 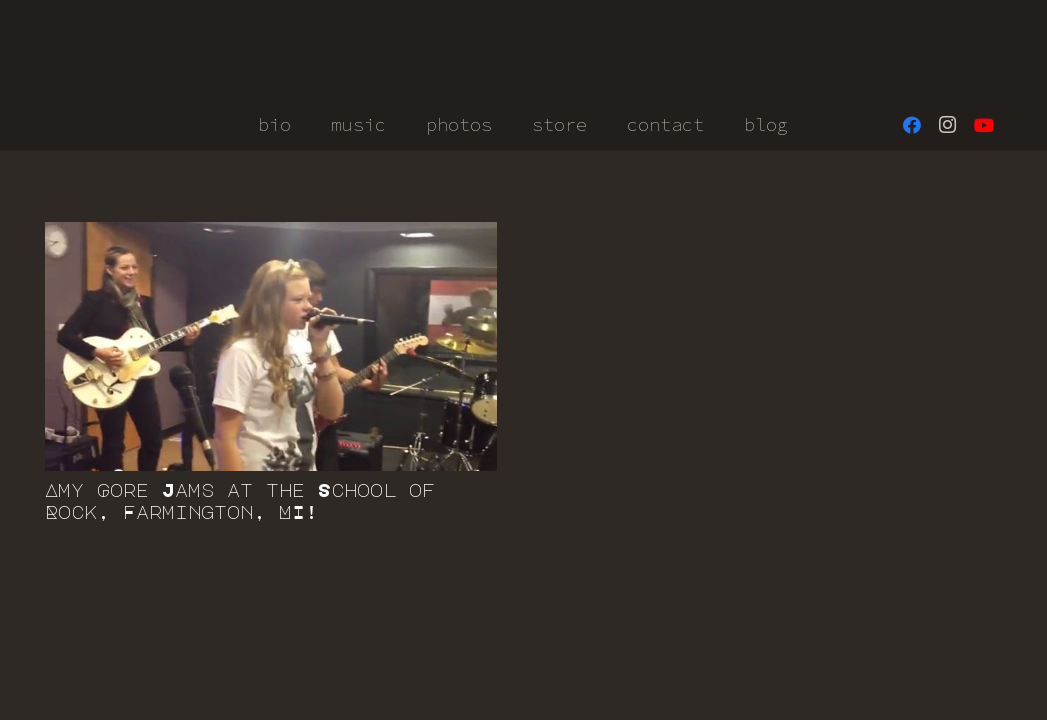 What do you see at coordinates (271, 346) in the screenshot?
I see `[Amy Gore Jams at the School of Rock, Farmington, MI!]` at bounding box center [271, 346].